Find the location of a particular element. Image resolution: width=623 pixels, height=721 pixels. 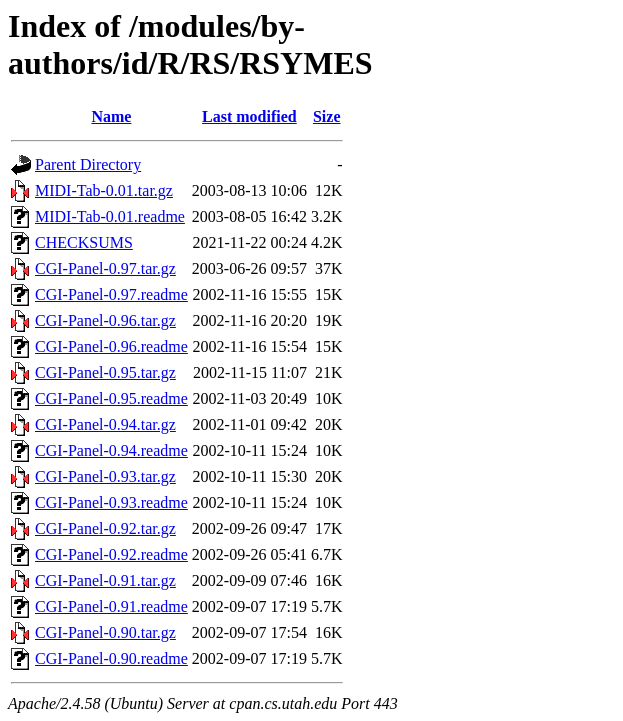

CGI-Panel-0.97.readme is located at coordinates (111, 294).